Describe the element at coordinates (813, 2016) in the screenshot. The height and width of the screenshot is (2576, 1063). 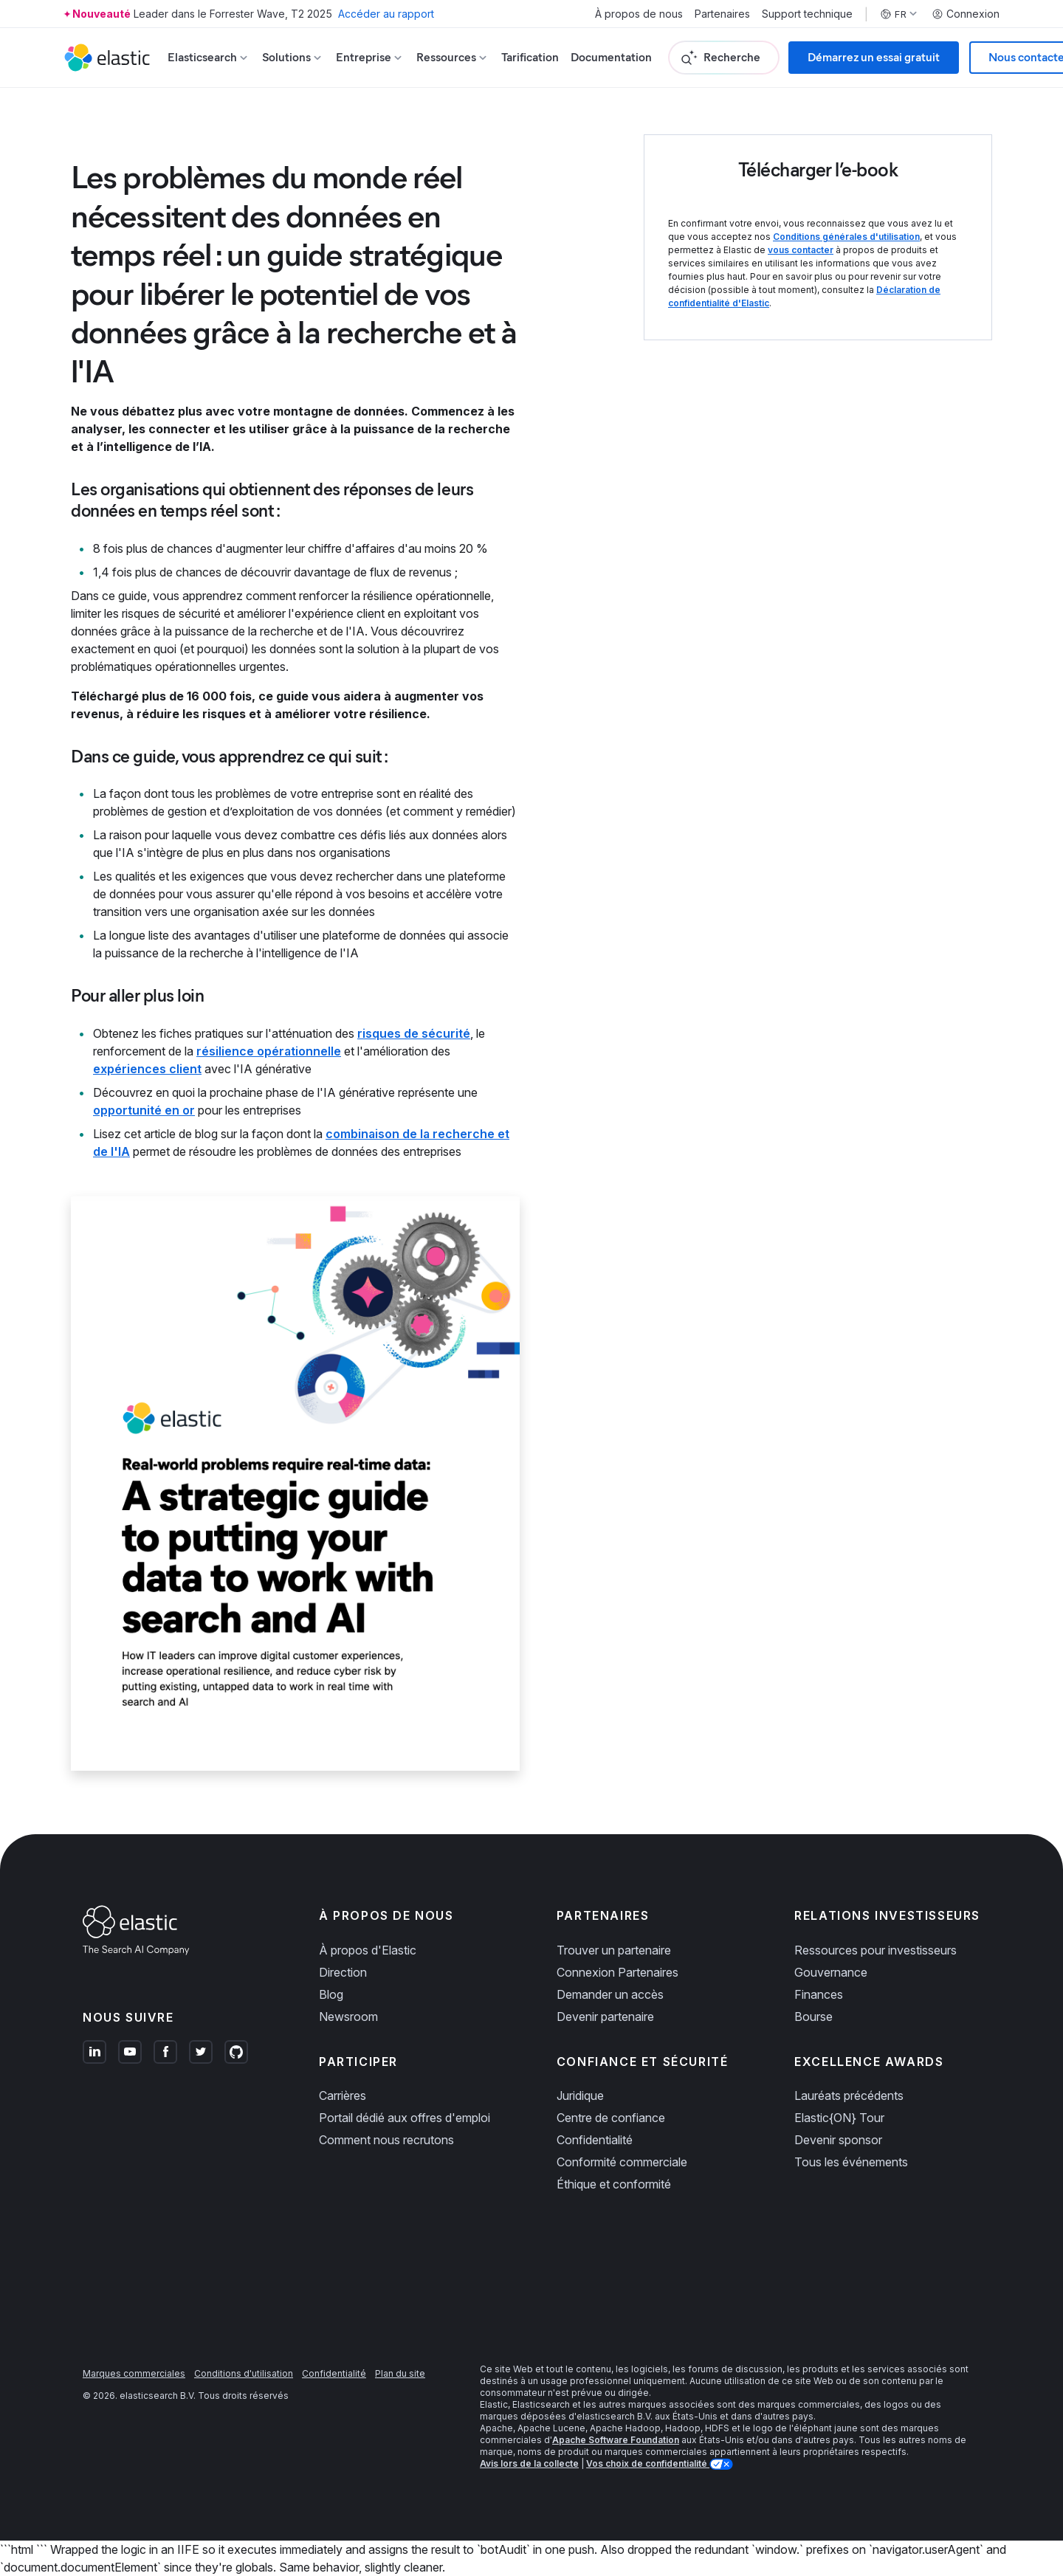
I see `Bourse` at that location.